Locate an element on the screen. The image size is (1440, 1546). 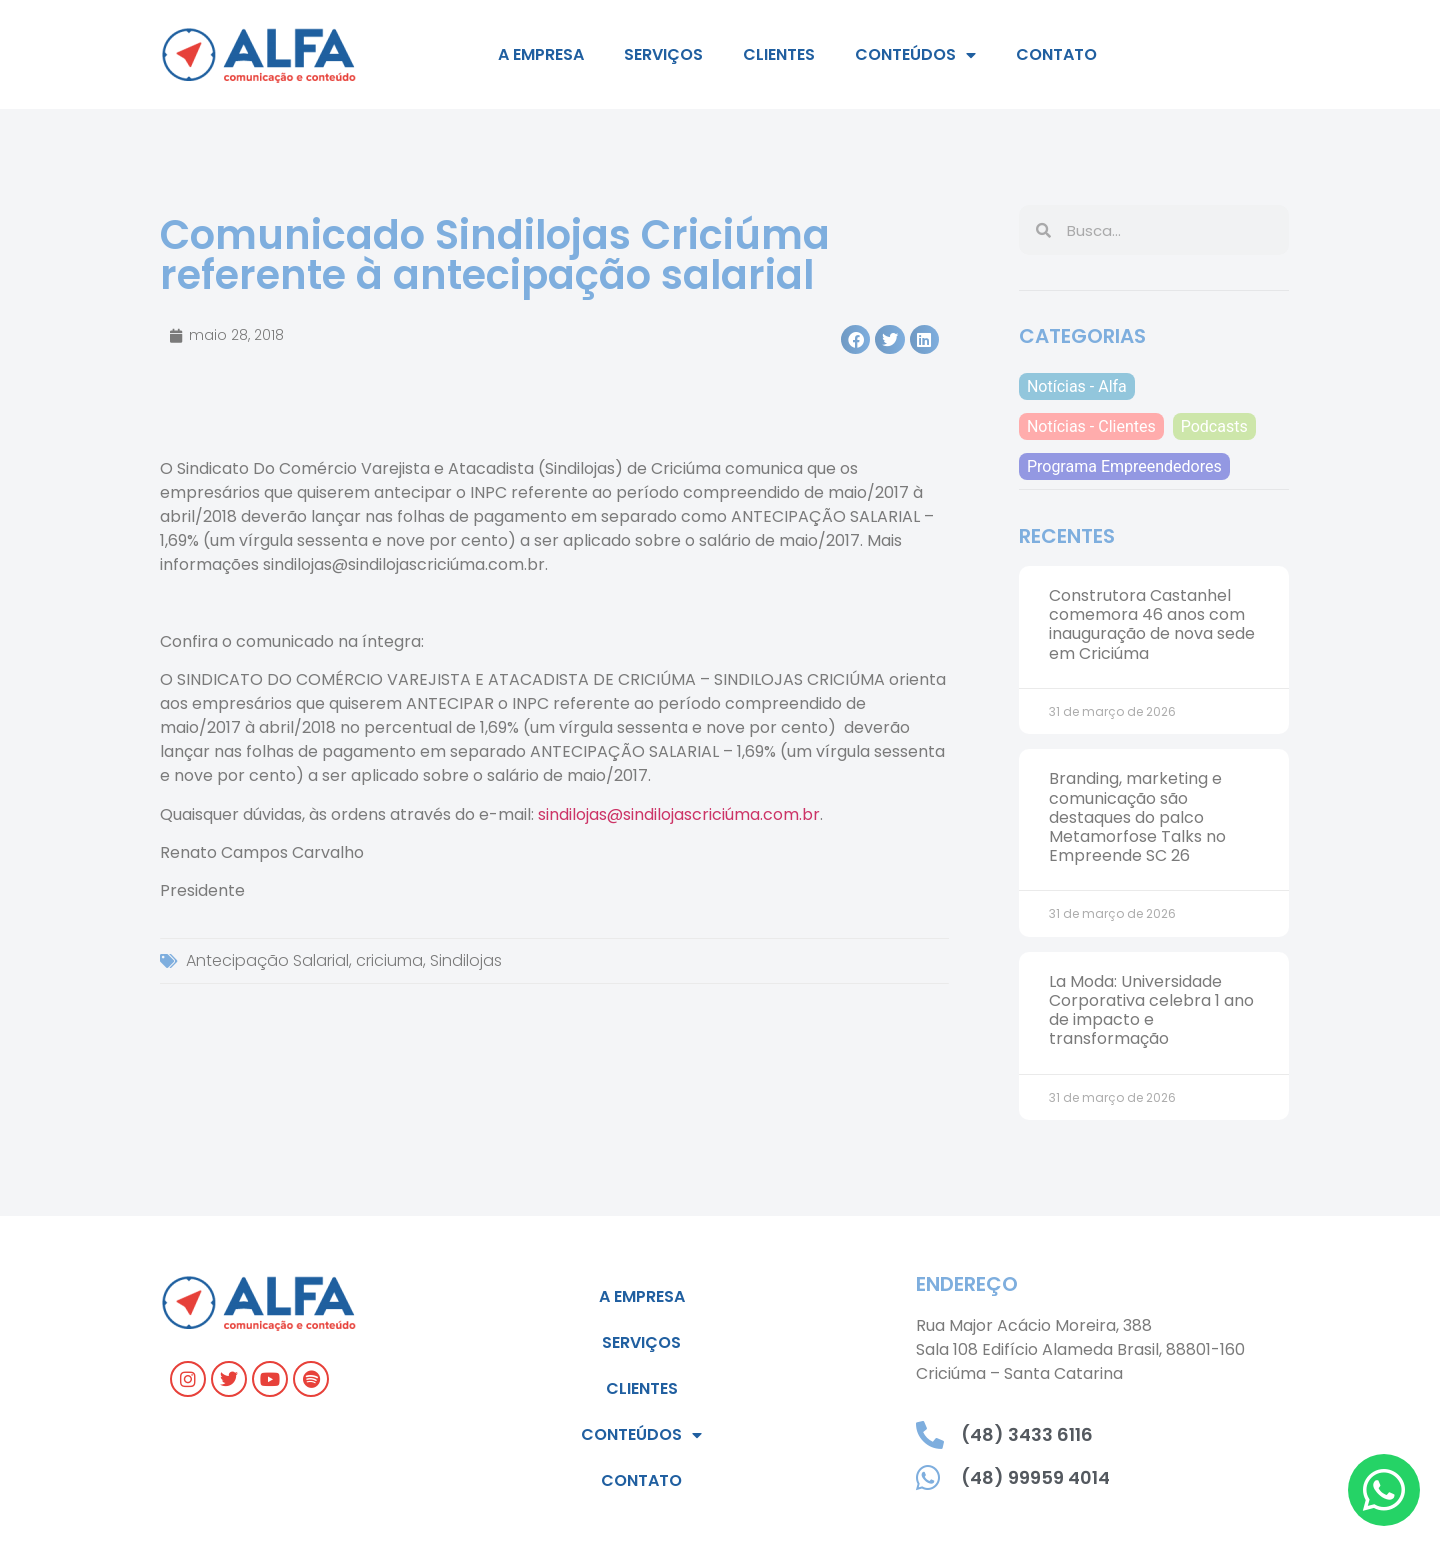
Serviços is located at coordinates (663, 54).